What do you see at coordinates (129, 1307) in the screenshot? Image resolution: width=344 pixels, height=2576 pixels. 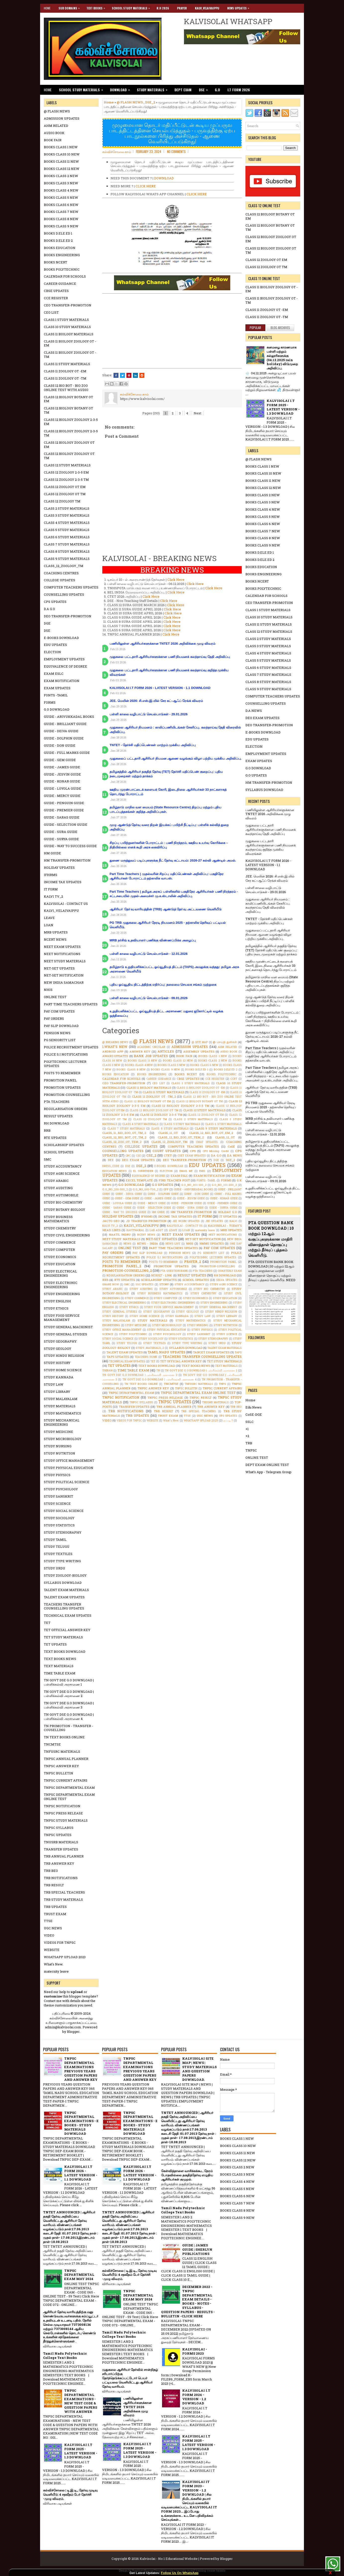 I see `STUDY ETHICS` at bounding box center [129, 1307].